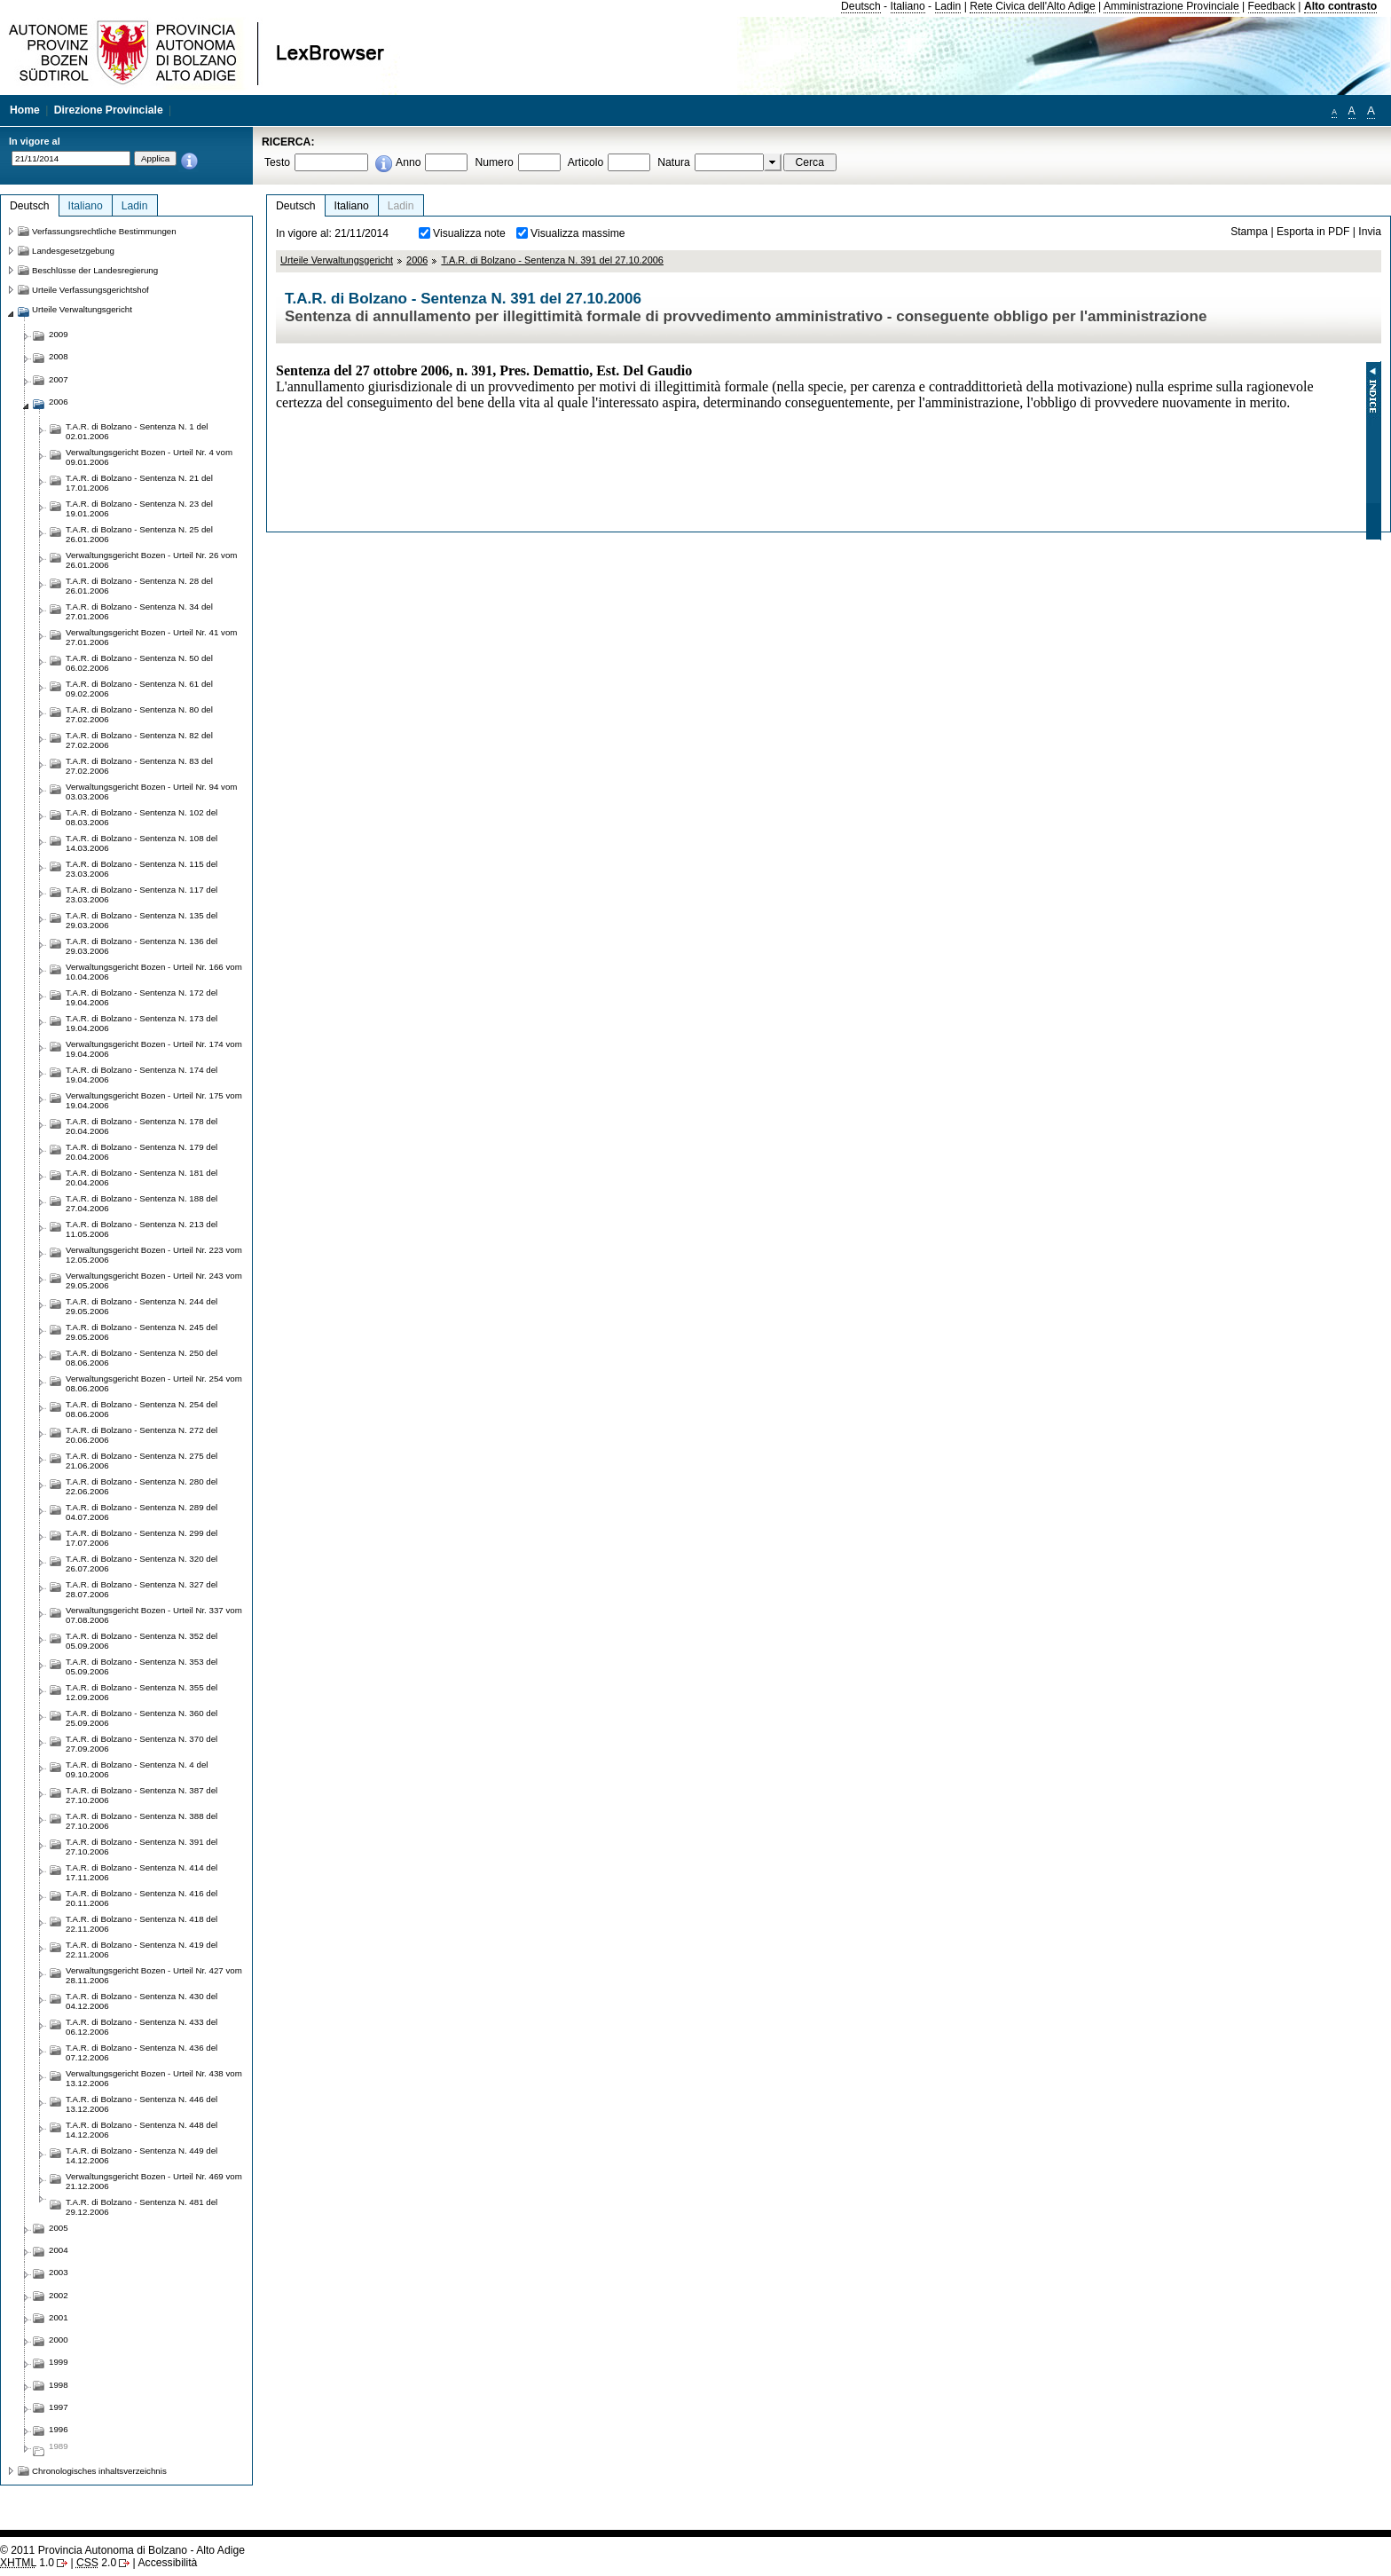 This screenshot has width=1391, height=2576. What do you see at coordinates (141, 2052) in the screenshot?
I see `T.A.R. di Bolzano - Sentenza N. 436 del 07.12.2006` at bounding box center [141, 2052].